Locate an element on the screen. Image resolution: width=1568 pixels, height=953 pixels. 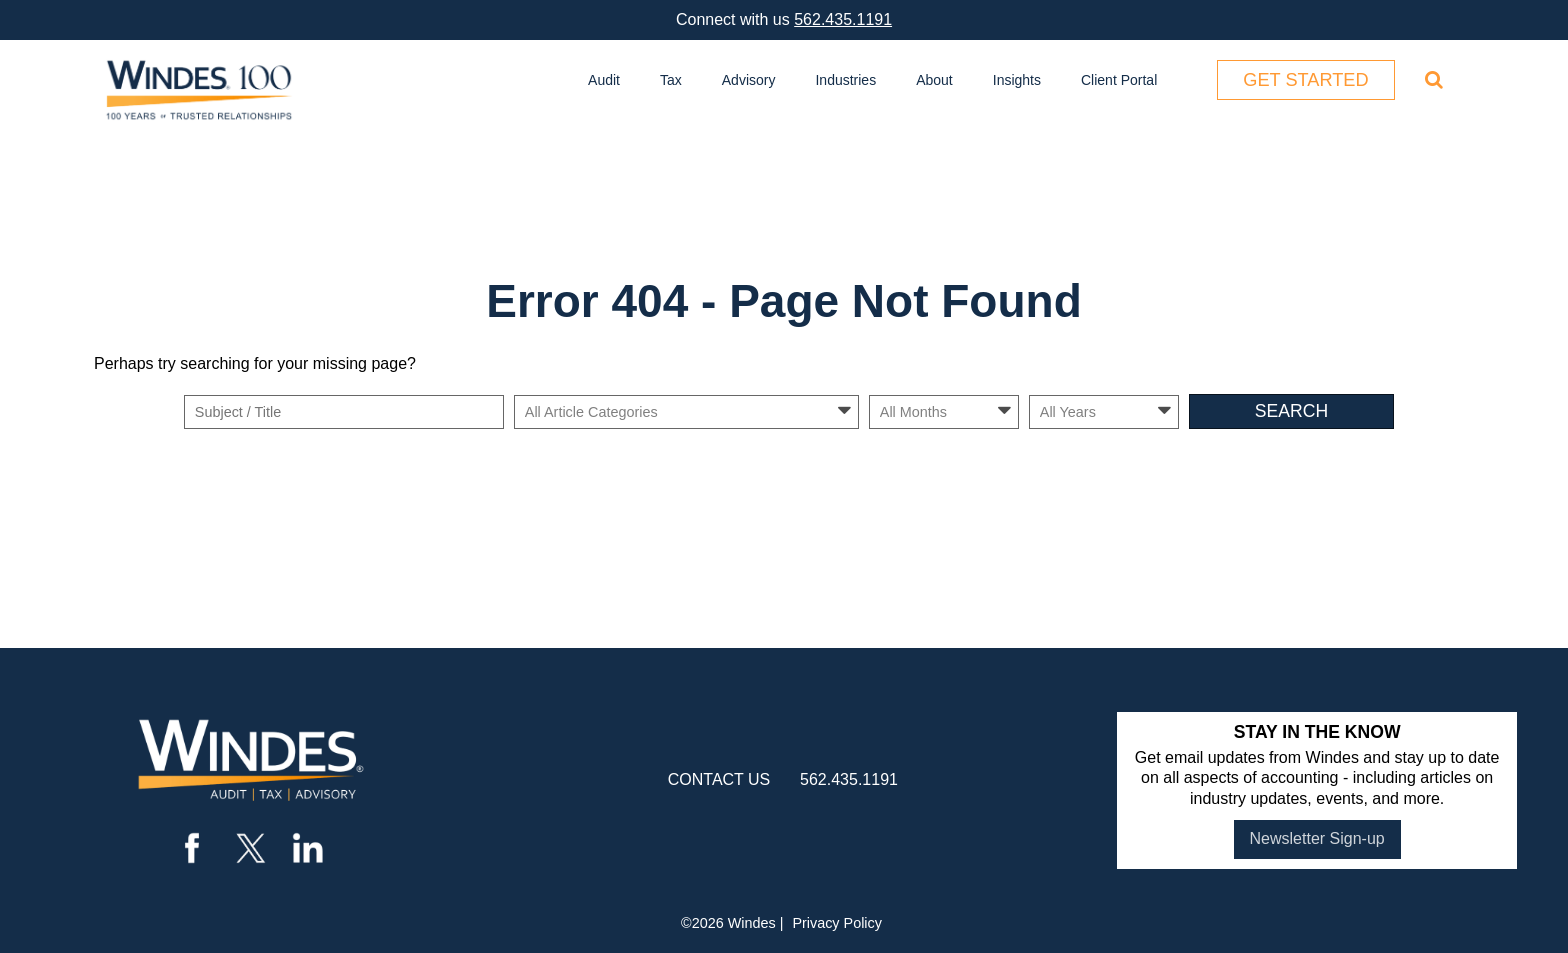
562.435.1191 is located at coordinates (843, 19).